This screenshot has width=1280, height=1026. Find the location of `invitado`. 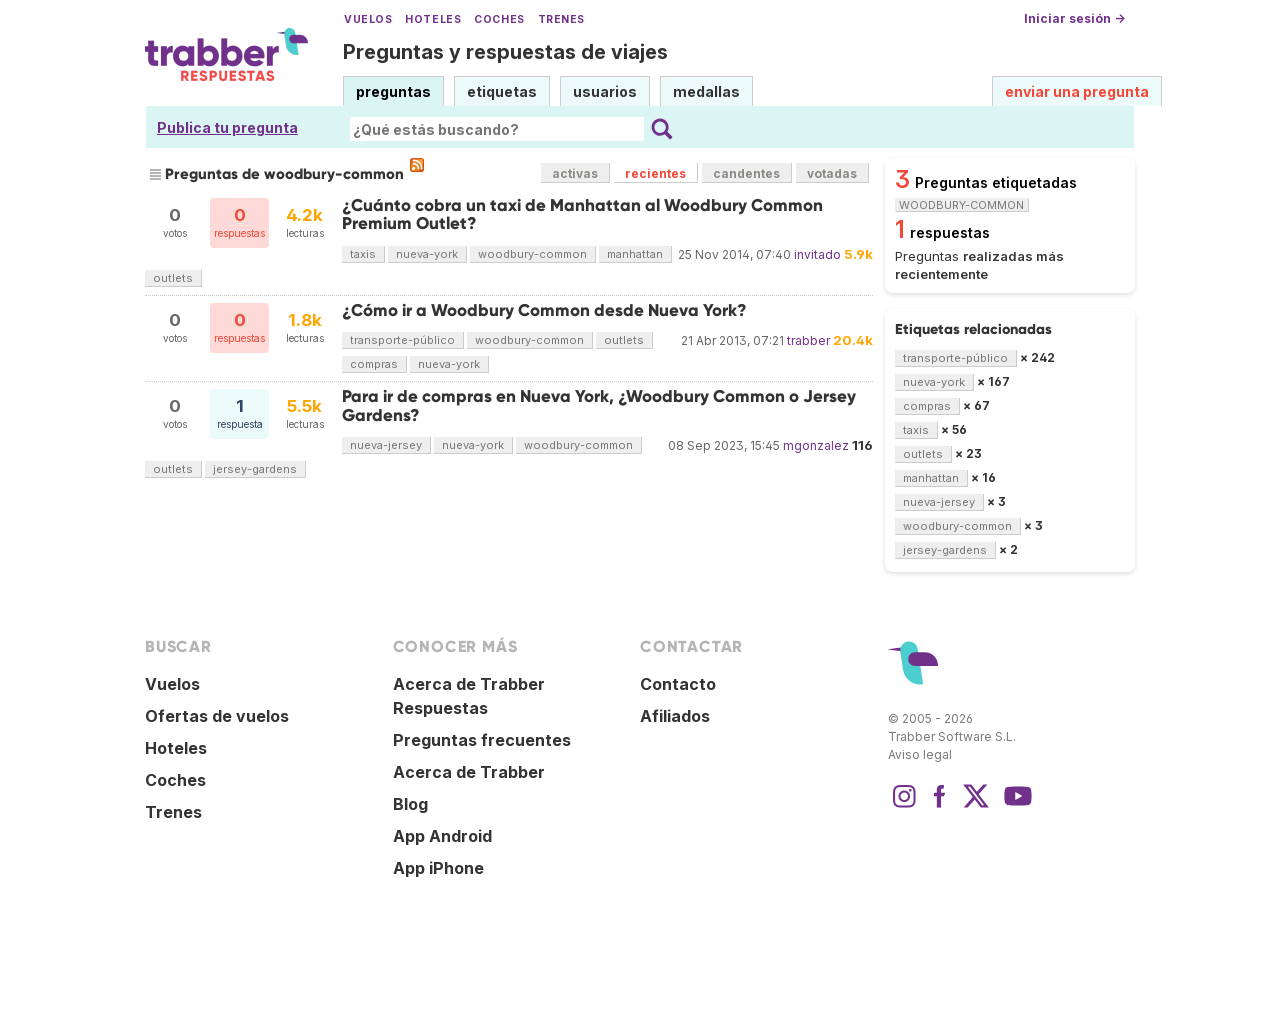

invitado is located at coordinates (817, 254).